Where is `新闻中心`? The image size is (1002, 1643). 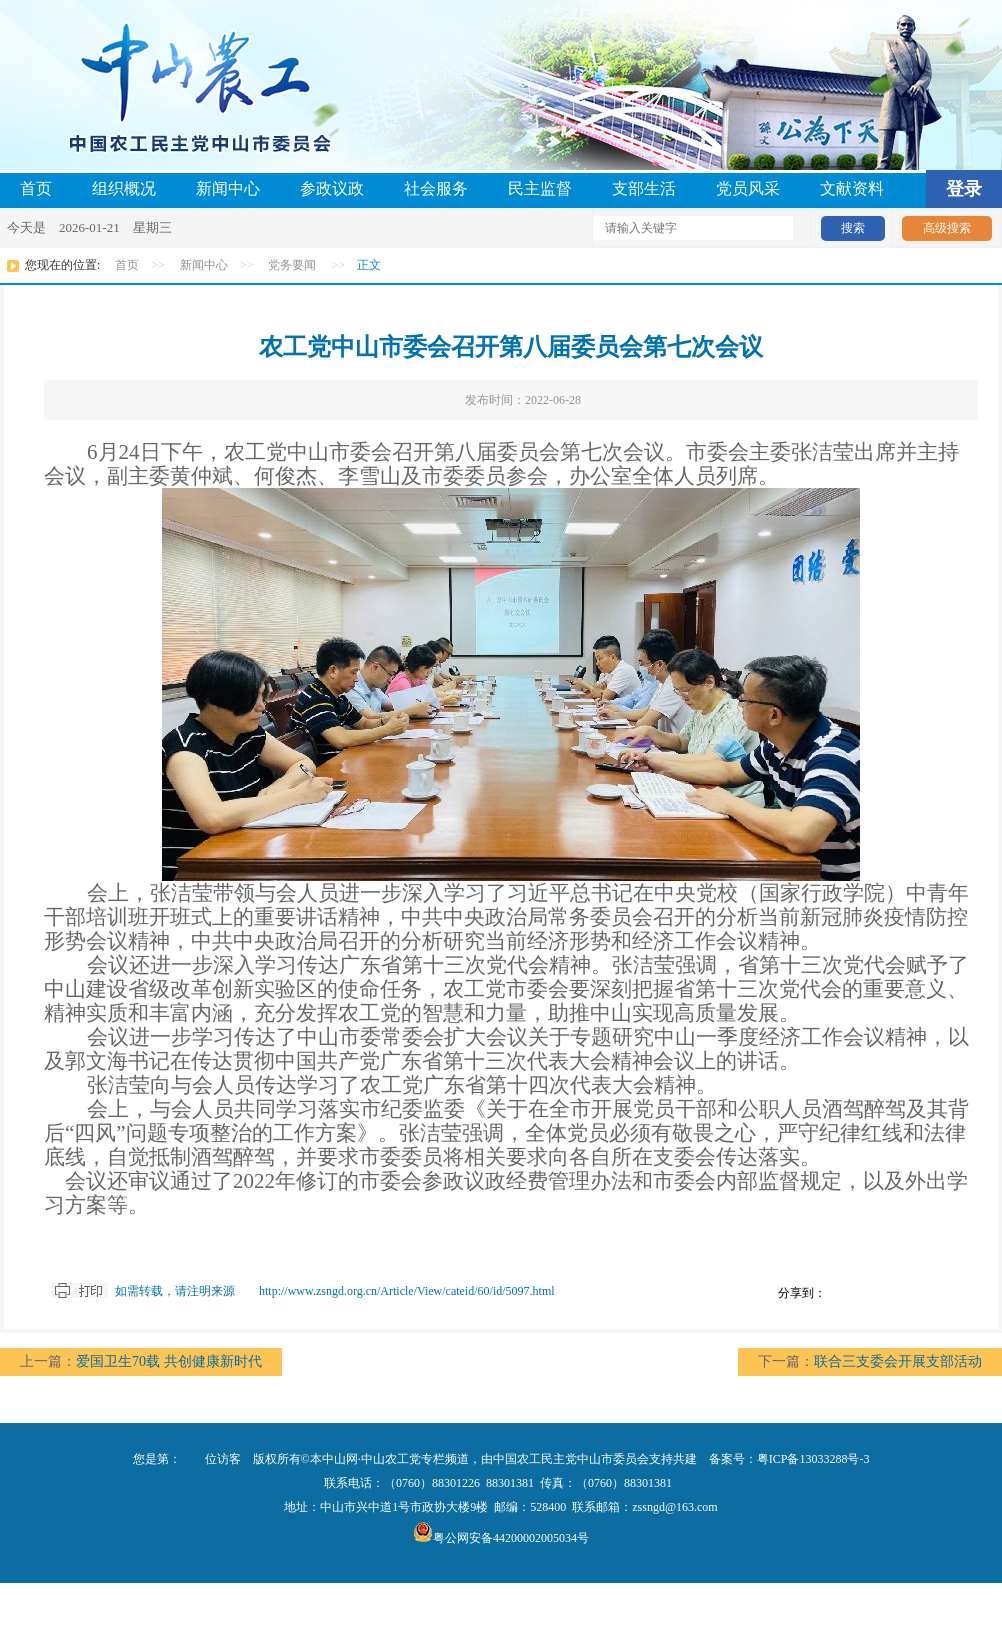
新闻中心 is located at coordinates (228, 188).